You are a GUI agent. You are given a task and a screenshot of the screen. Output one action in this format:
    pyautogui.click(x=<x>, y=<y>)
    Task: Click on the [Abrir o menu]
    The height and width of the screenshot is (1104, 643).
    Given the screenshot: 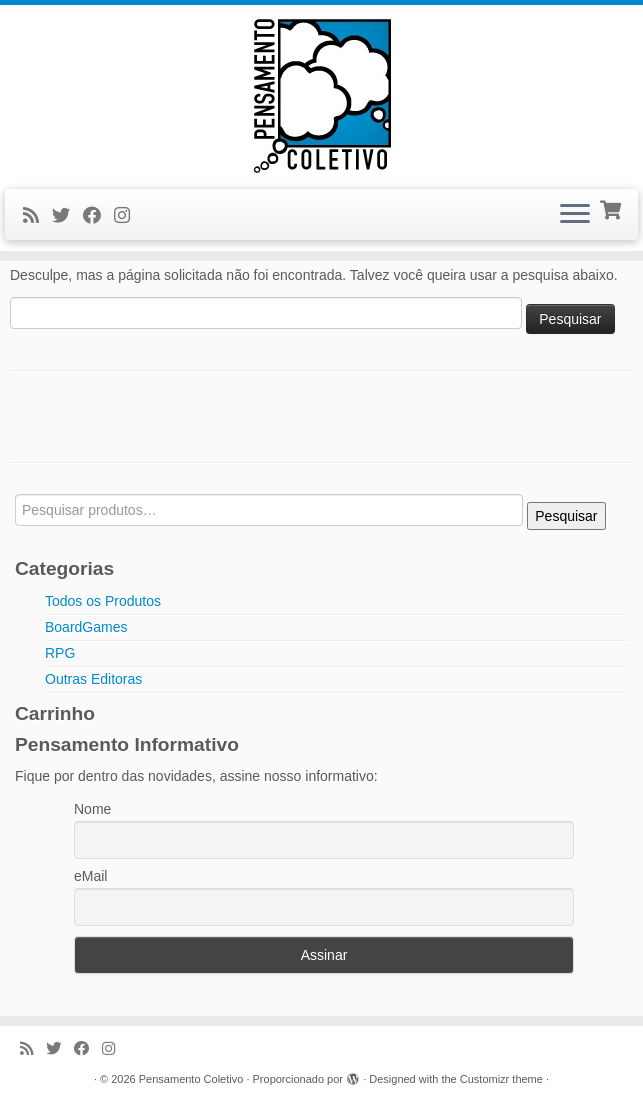 What is the action you would take?
    pyautogui.click(x=575, y=215)
    